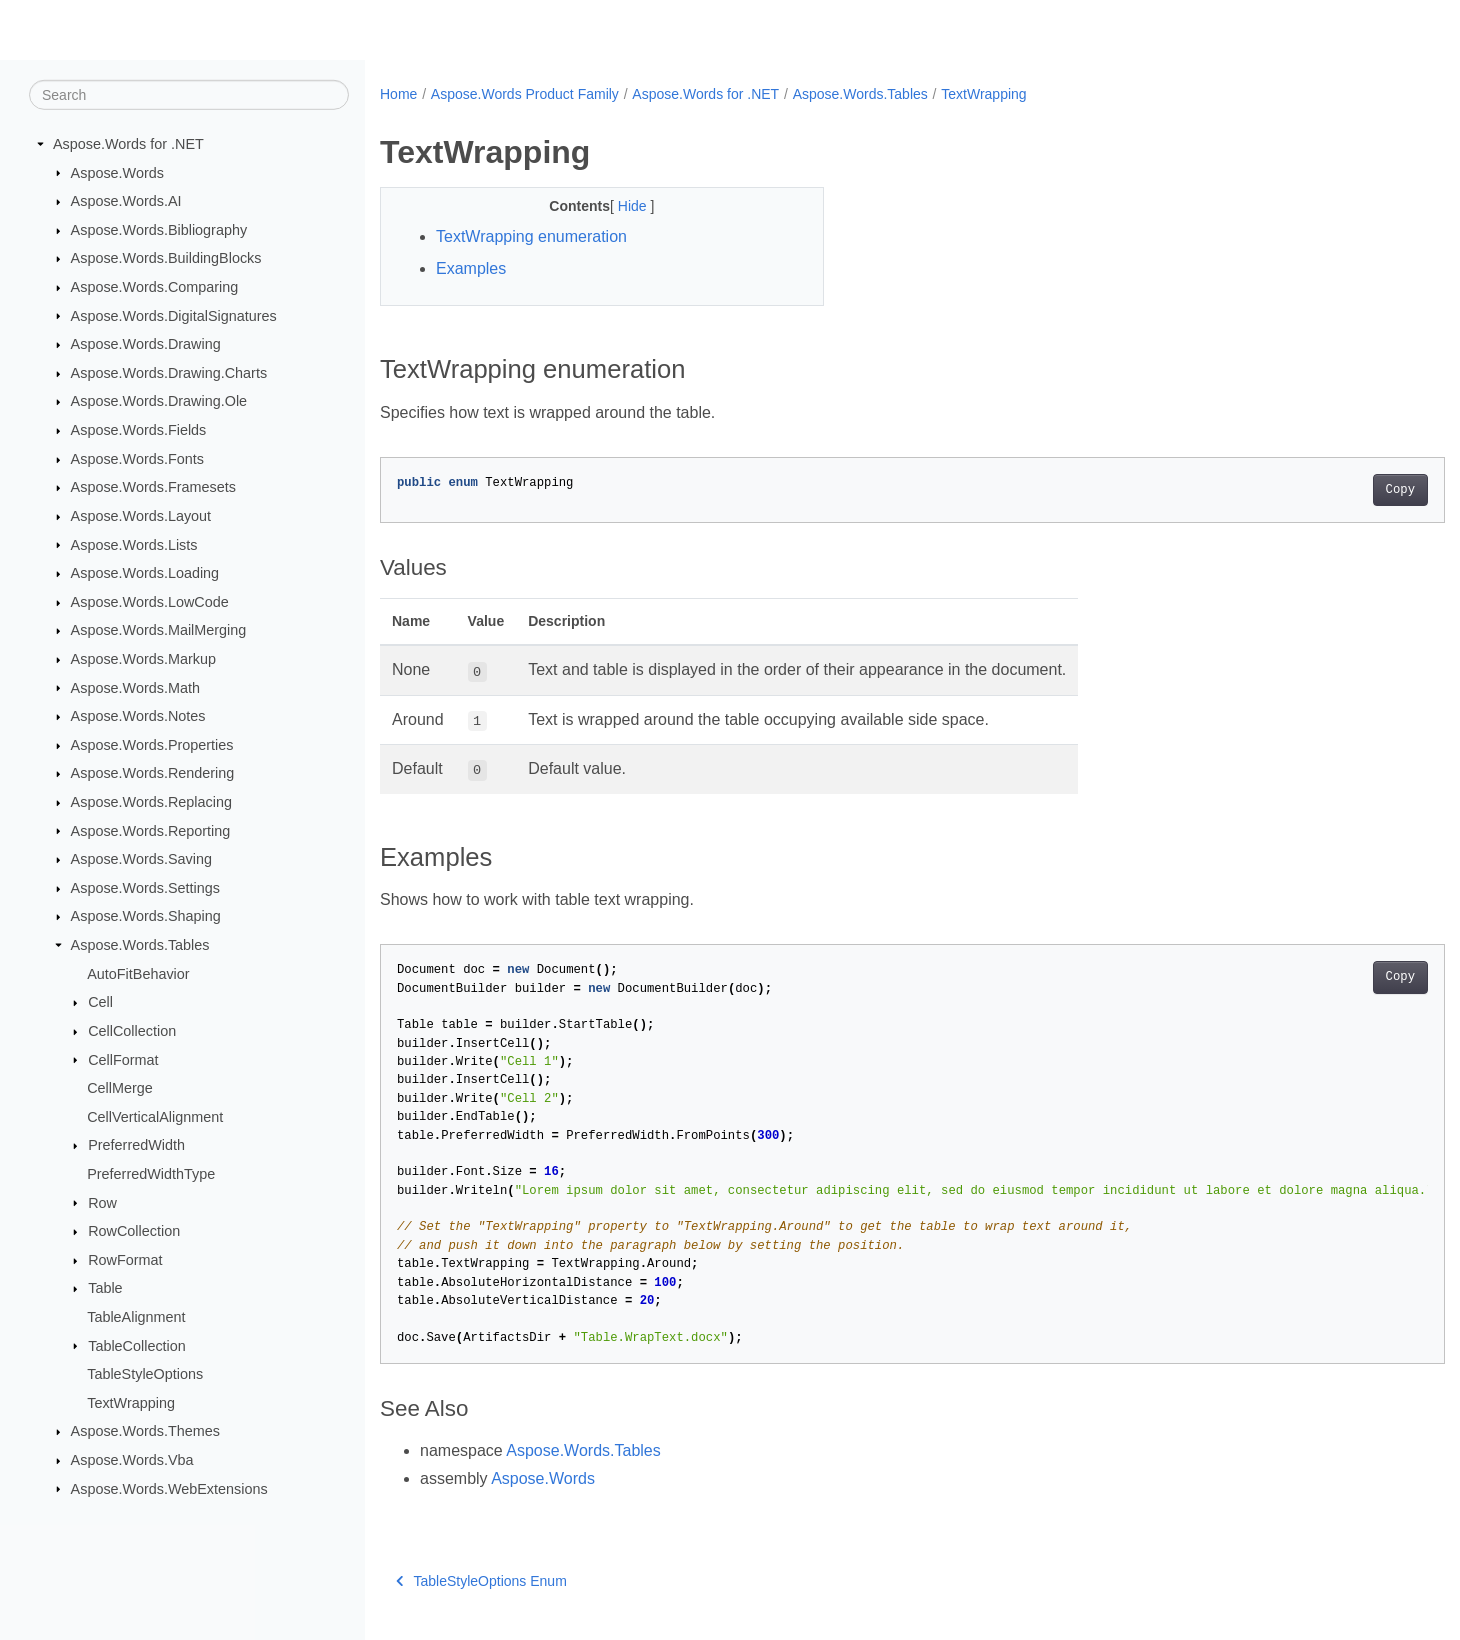 The height and width of the screenshot is (1640, 1460). I want to click on Copy, so click(1326, 490).